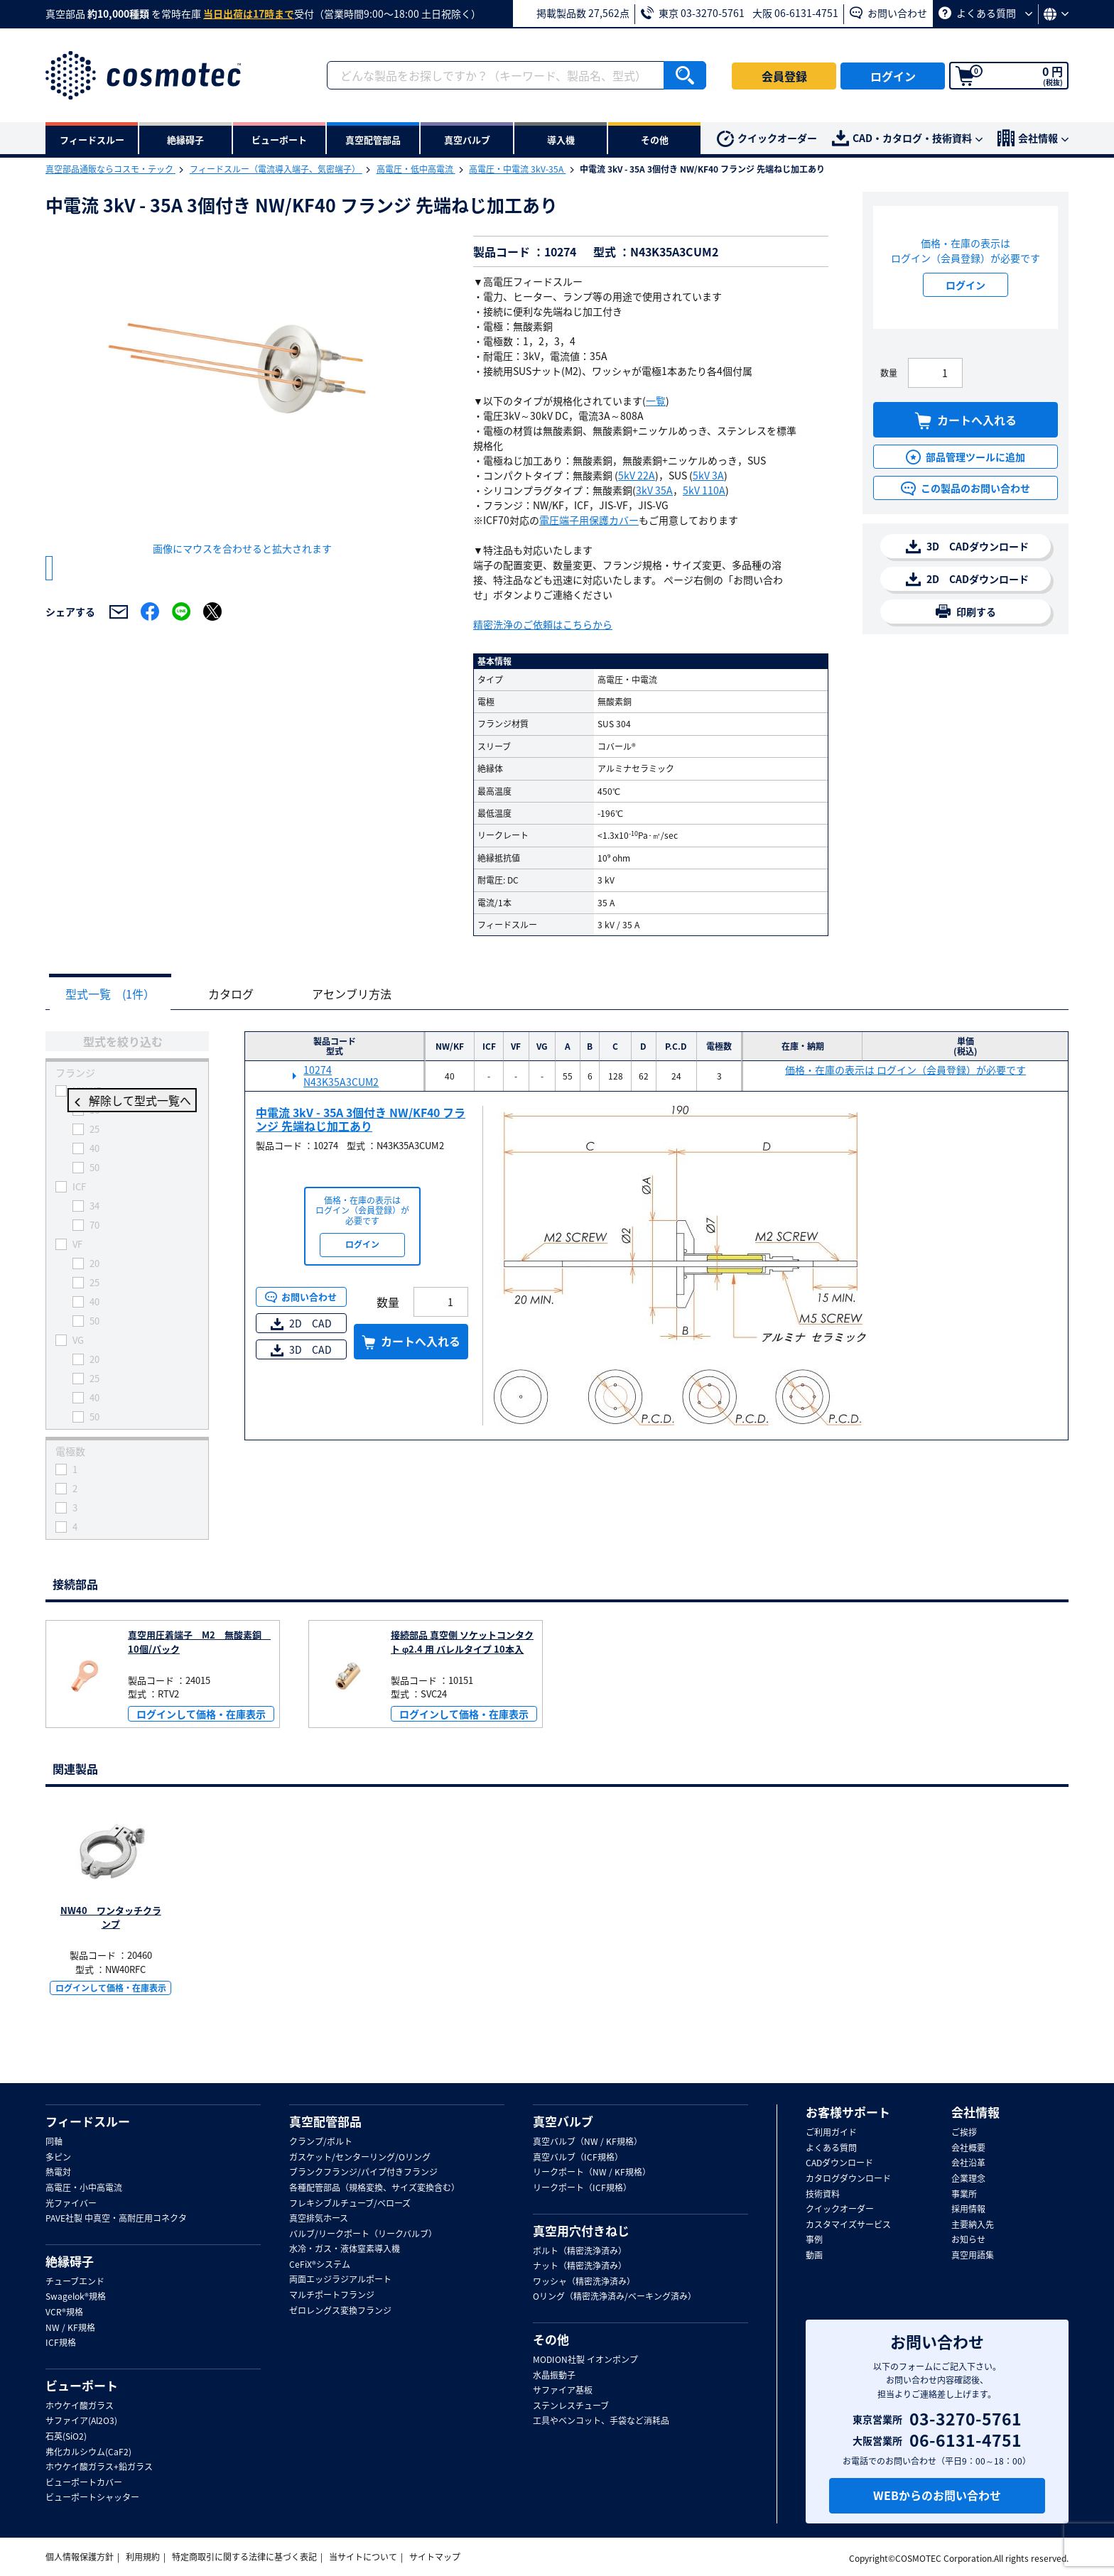 The image size is (1114, 2576). Describe the element at coordinates (937, 2495) in the screenshot. I see `WEBからのお問い合わせ` at that location.